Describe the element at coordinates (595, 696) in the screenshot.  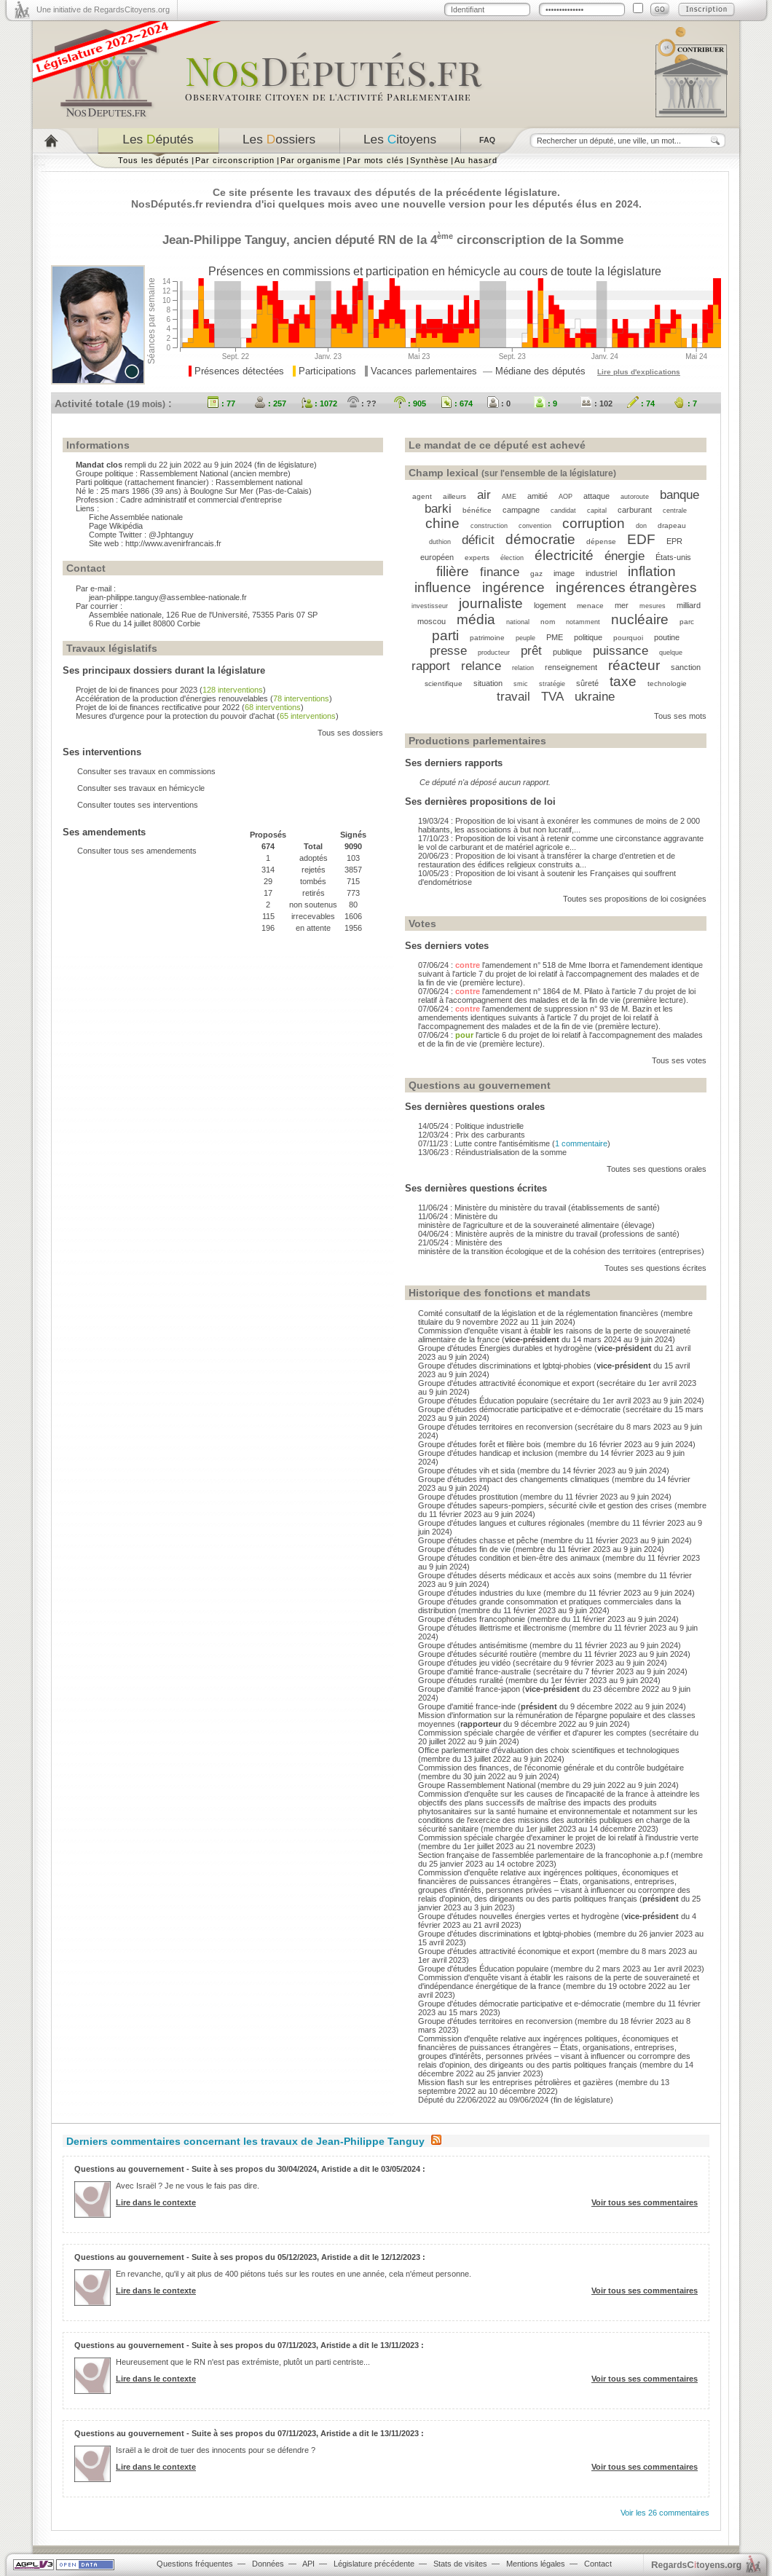
I see `ukraine` at that location.